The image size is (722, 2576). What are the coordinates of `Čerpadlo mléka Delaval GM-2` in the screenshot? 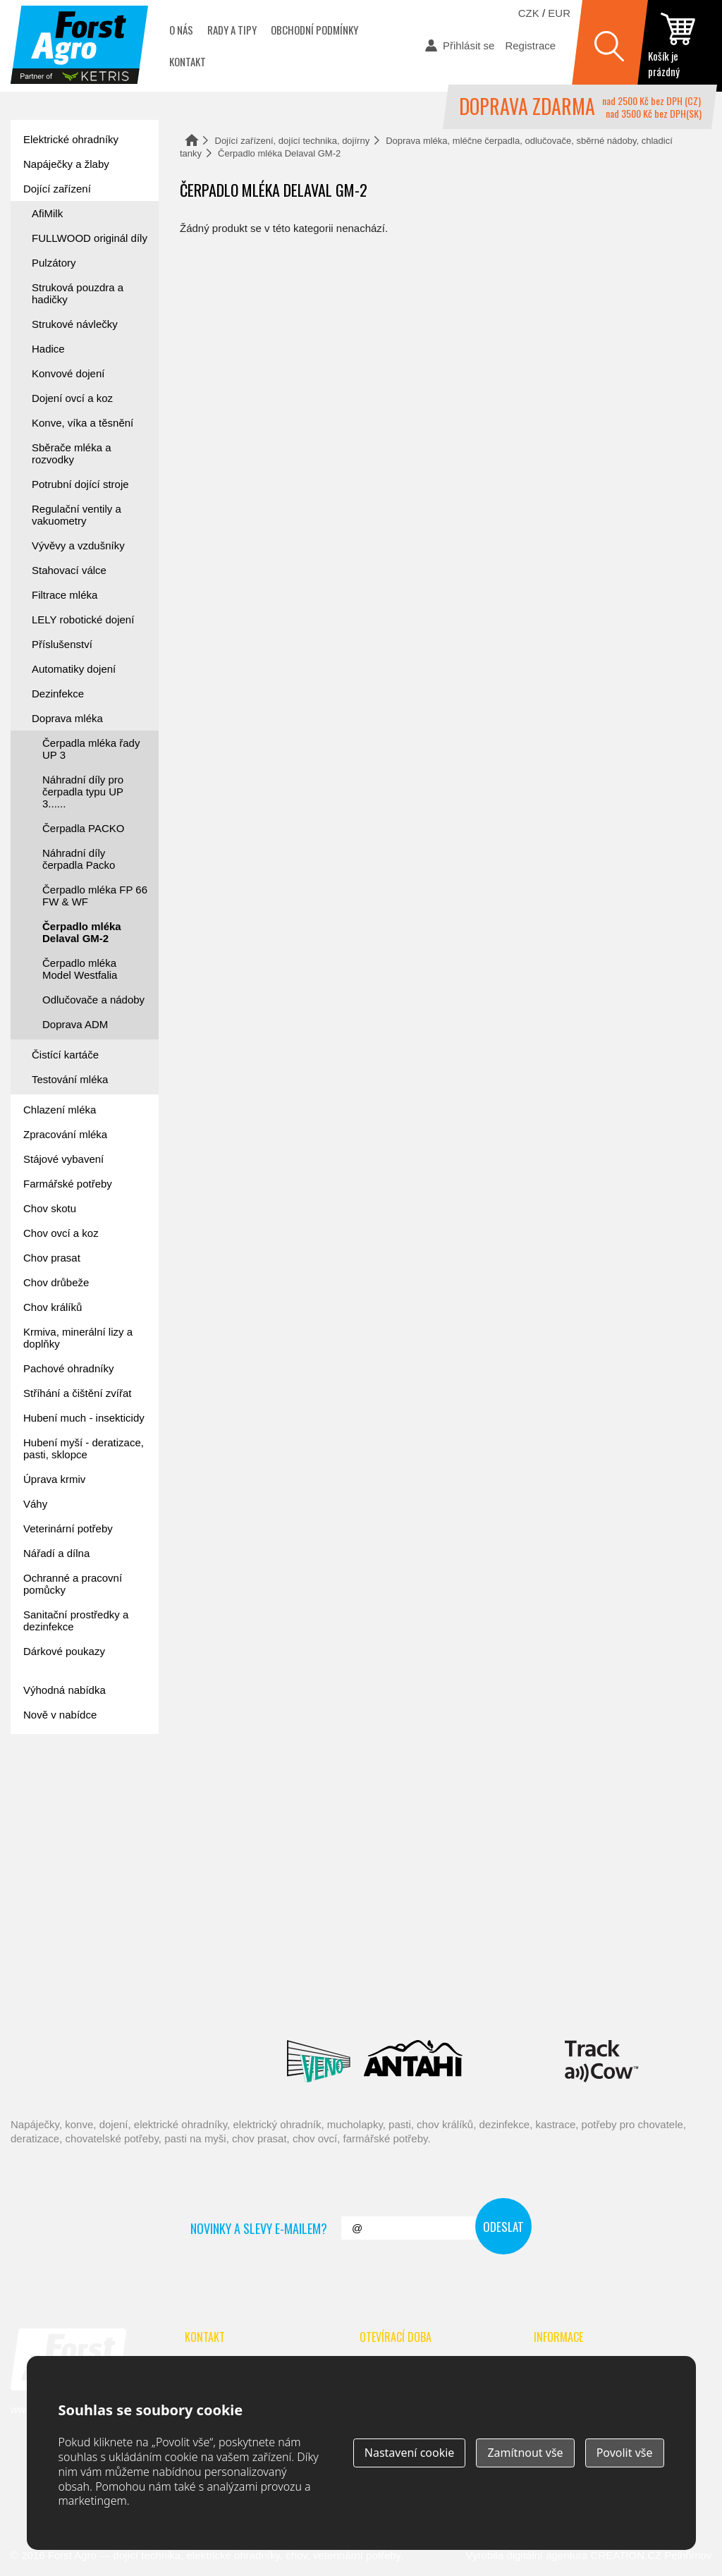 It's located at (81, 932).